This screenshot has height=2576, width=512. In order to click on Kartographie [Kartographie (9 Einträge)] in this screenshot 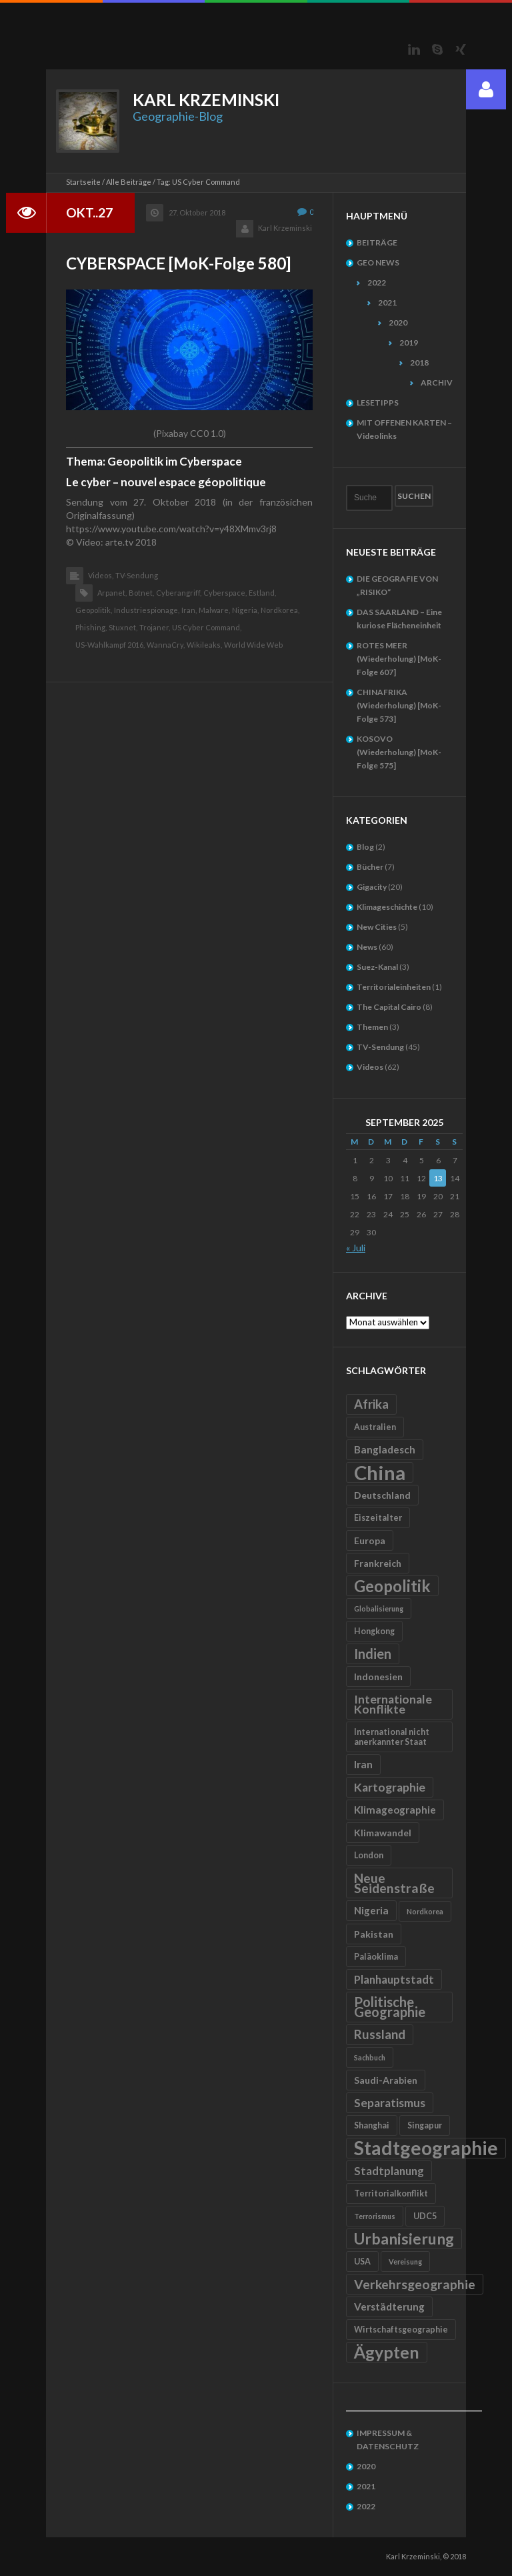, I will do `click(389, 1787)`.